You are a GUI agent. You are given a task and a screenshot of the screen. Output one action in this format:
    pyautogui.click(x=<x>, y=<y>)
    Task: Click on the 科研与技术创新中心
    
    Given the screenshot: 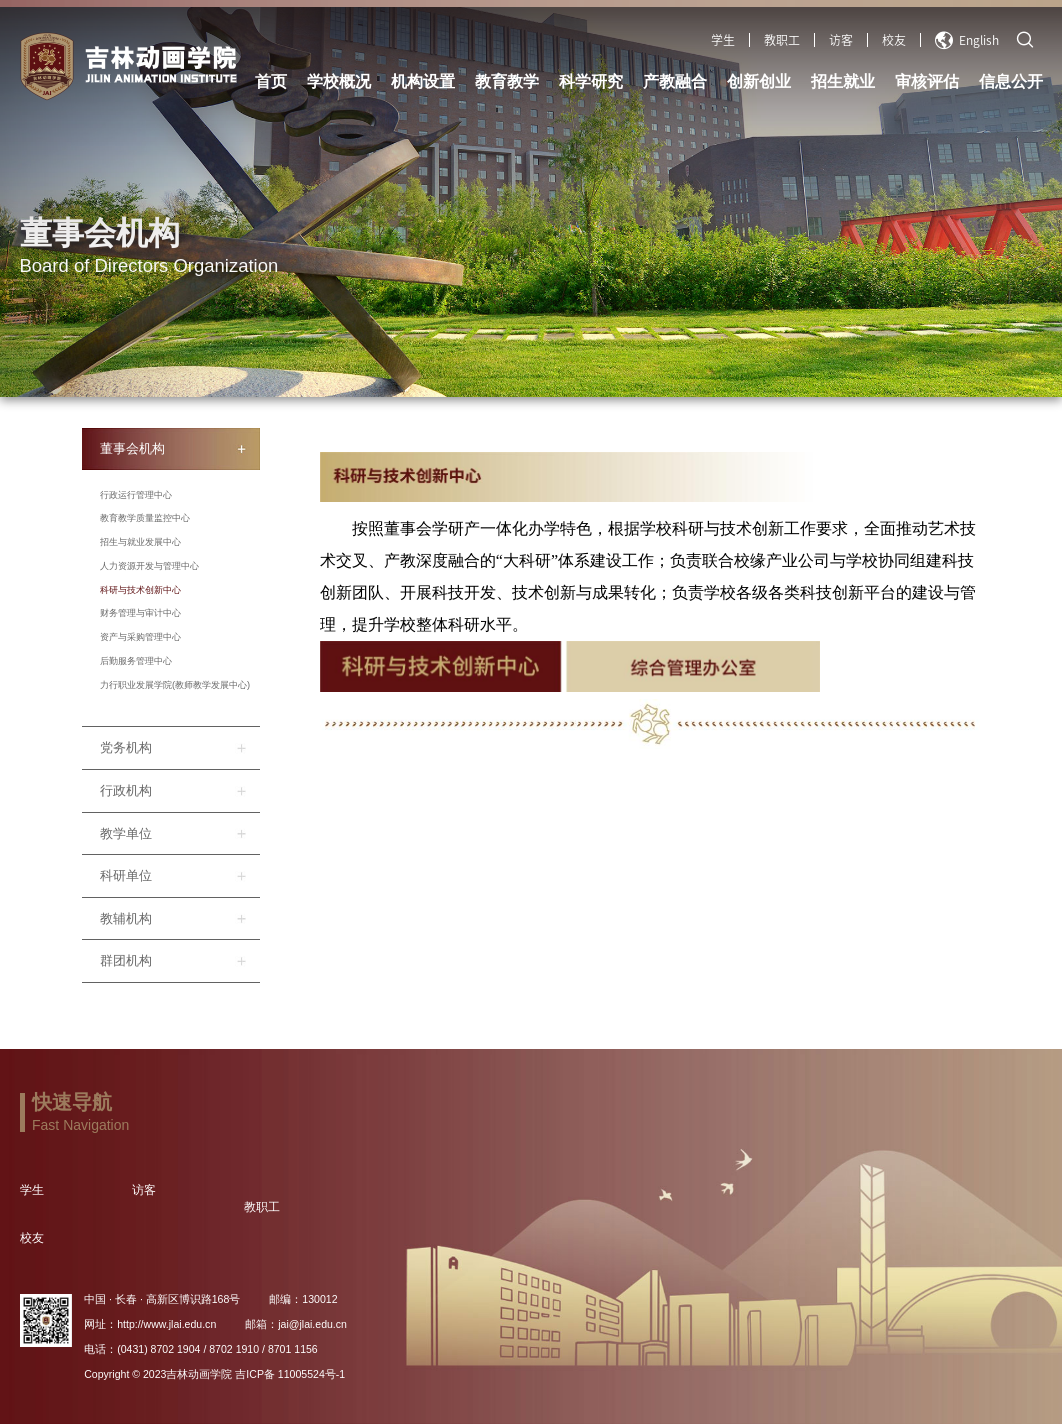 What is the action you would take?
    pyautogui.click(x=140, y=590)
    